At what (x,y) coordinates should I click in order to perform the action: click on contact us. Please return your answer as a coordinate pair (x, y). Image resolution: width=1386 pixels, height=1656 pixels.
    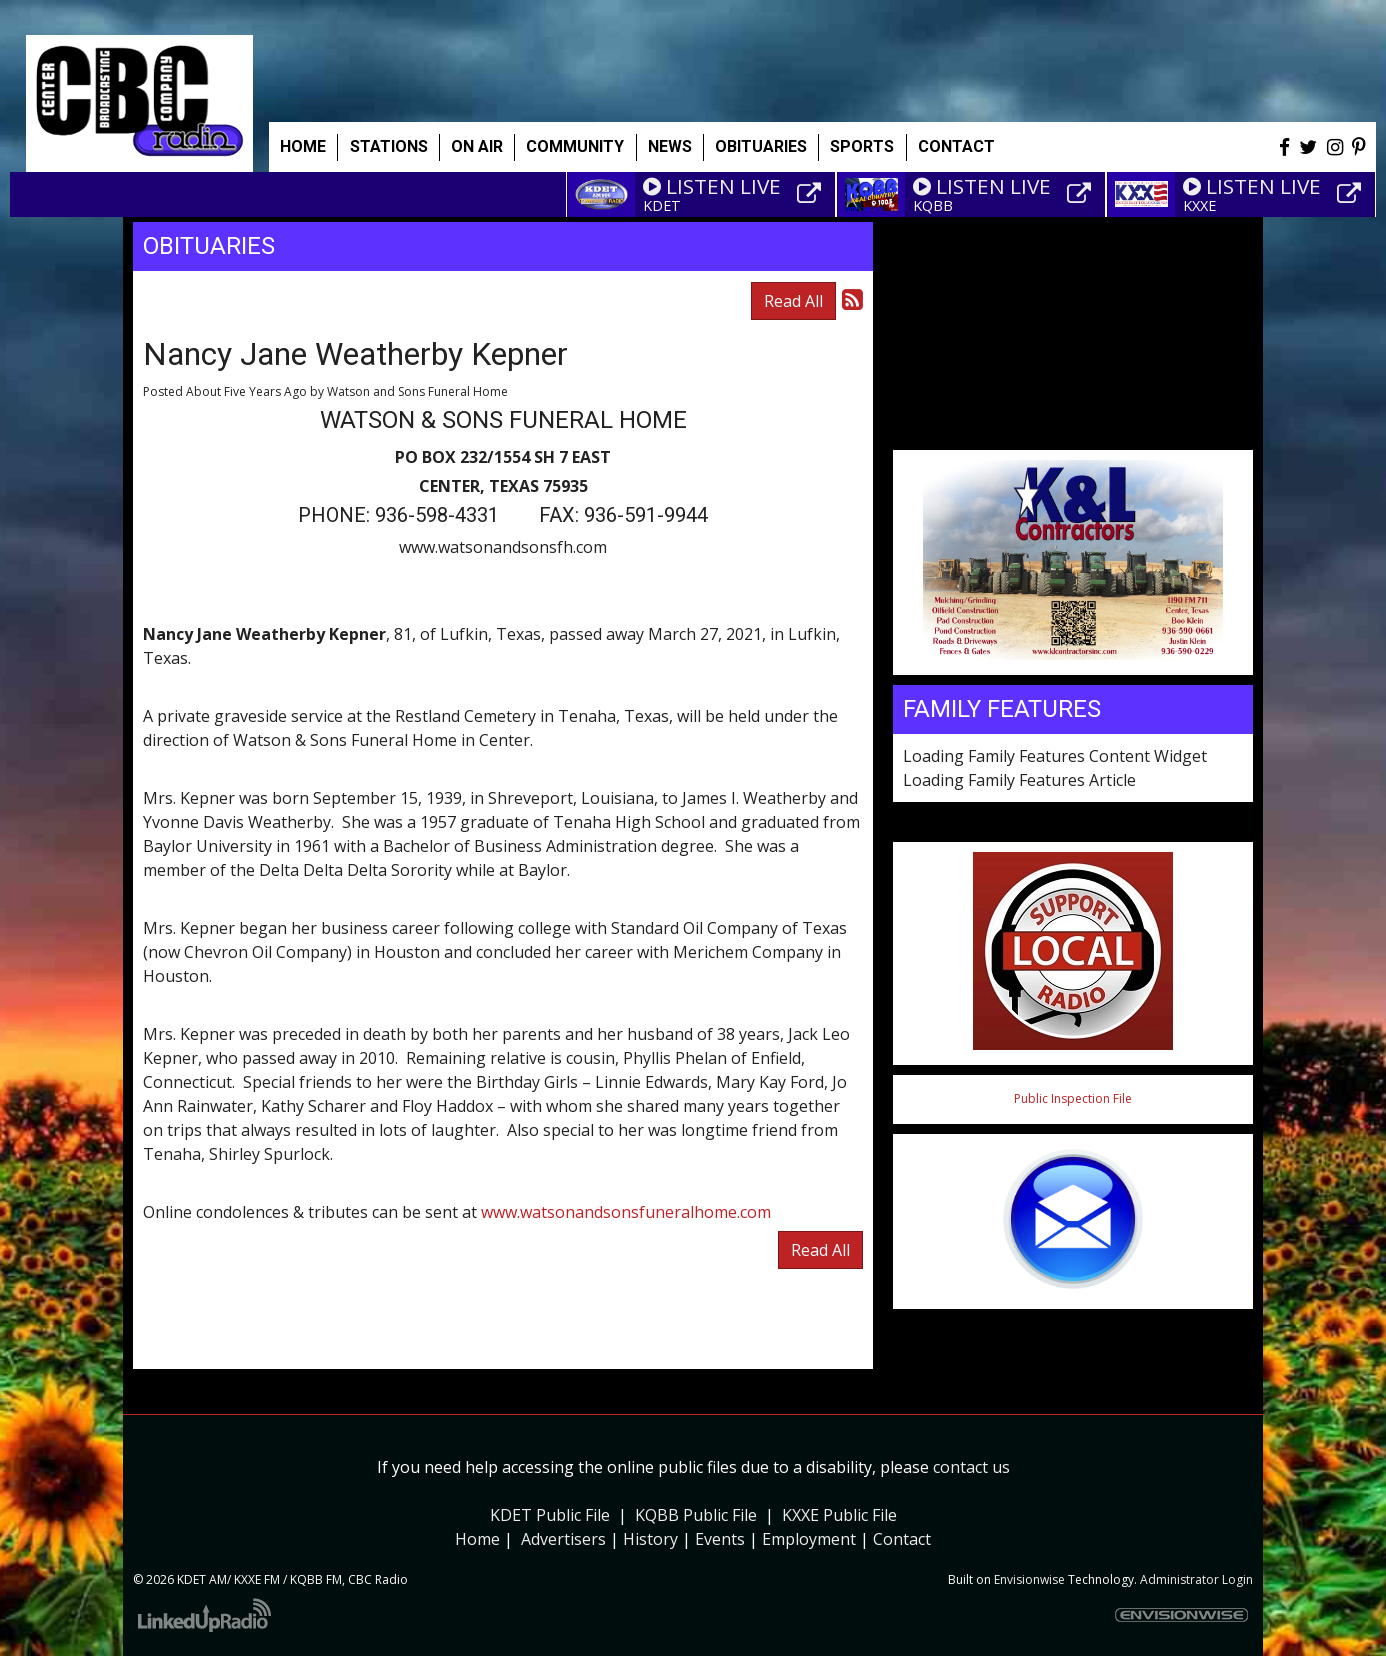
    Looking at the image, I should click on (971, 1467).